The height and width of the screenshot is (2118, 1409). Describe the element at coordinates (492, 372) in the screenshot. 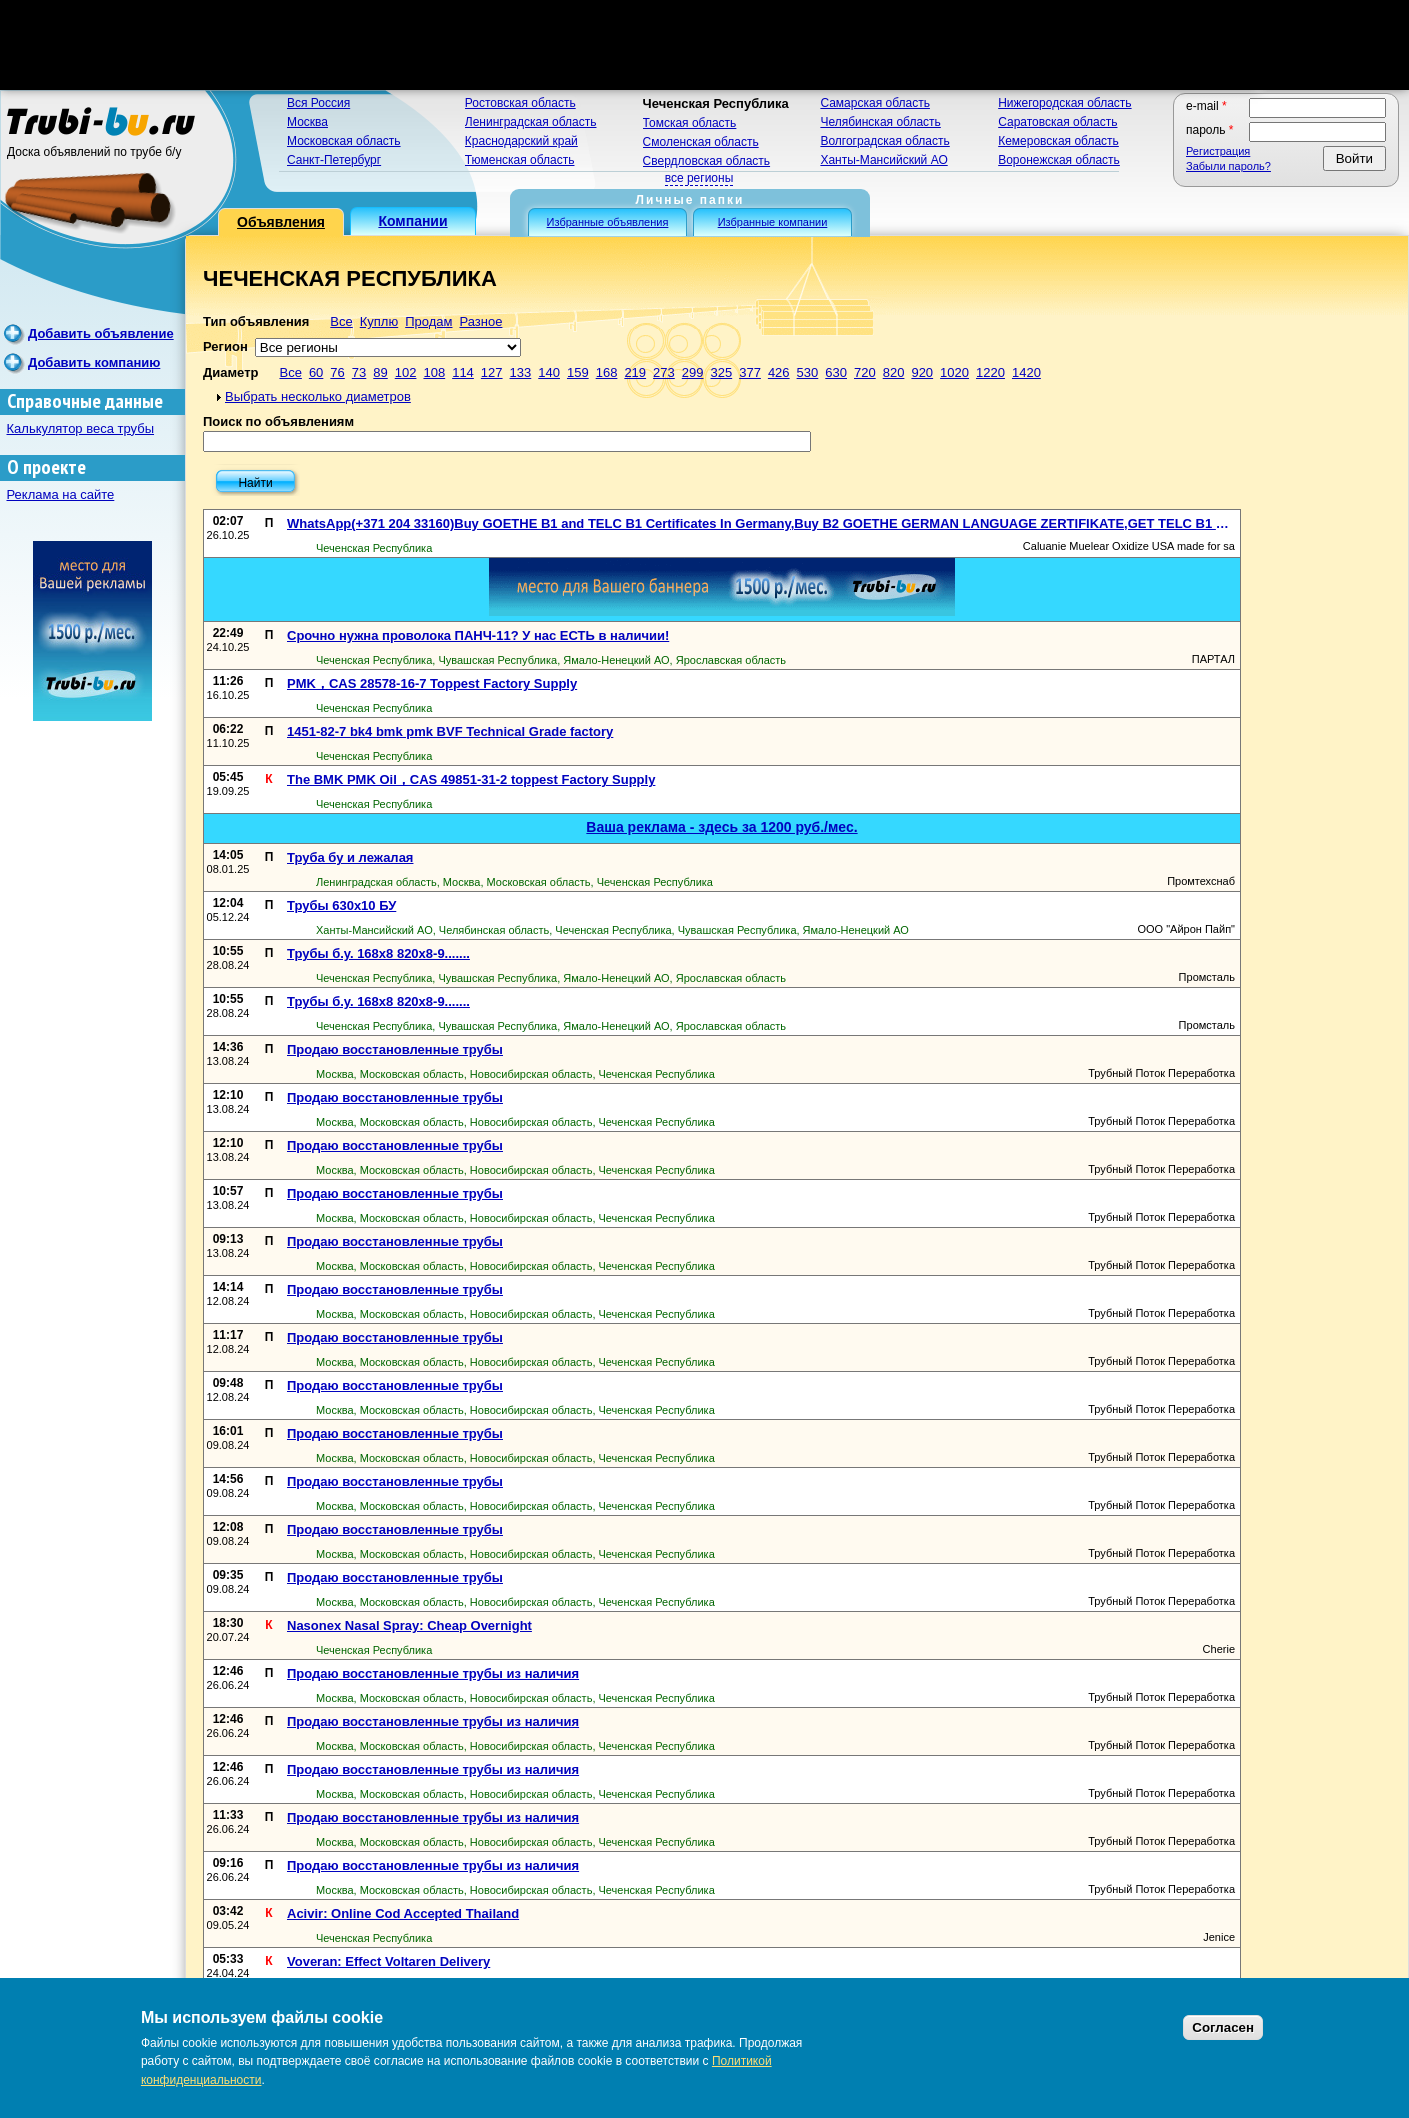

I see `127` at that location.